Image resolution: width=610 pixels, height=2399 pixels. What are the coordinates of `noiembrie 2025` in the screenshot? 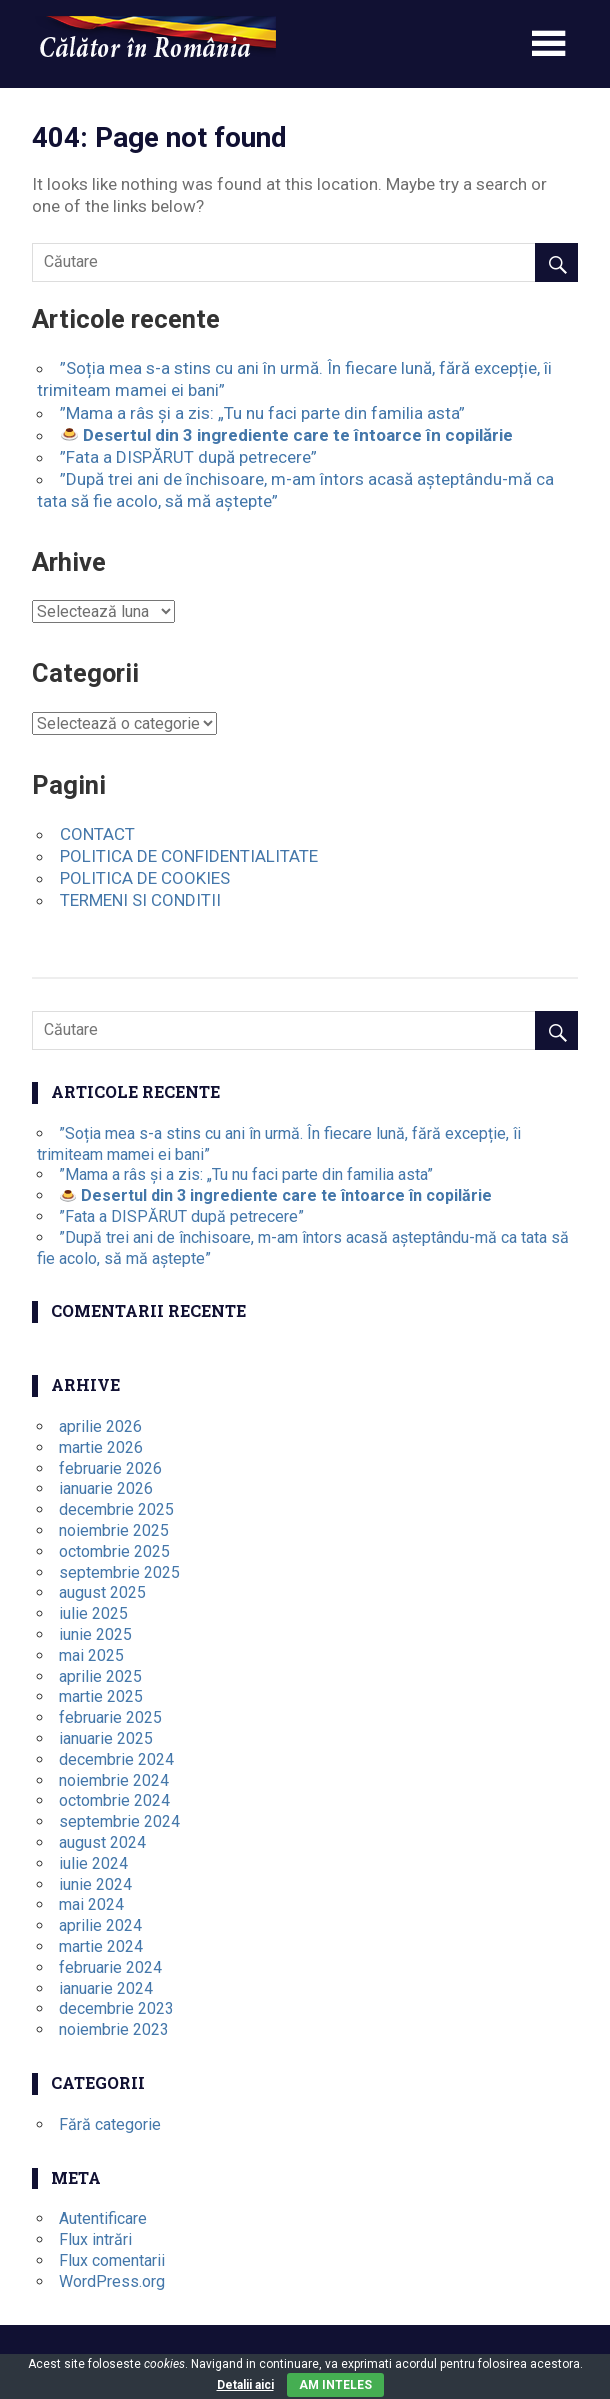 It's located at (114, 1530).